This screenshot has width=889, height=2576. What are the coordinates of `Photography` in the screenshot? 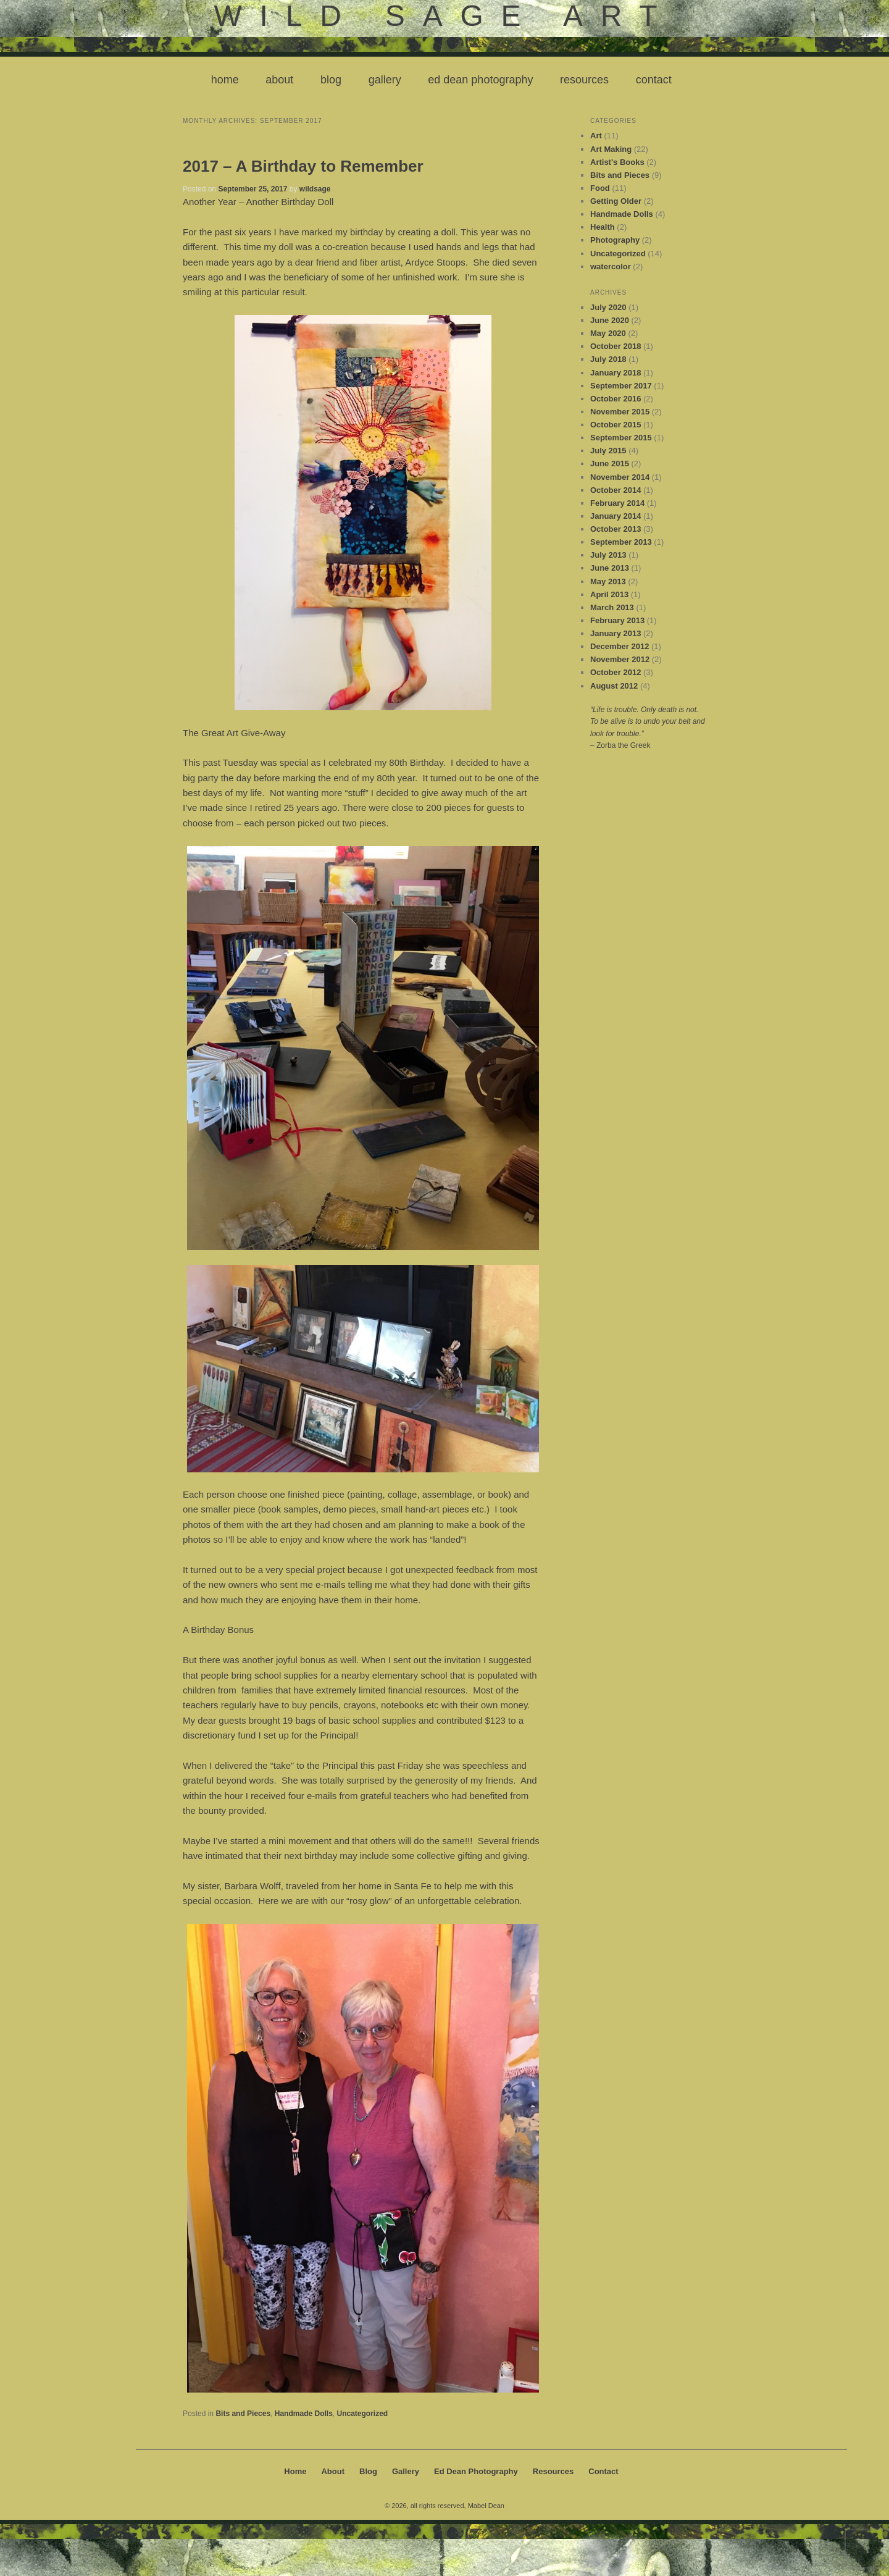 It's located at (615, 240).